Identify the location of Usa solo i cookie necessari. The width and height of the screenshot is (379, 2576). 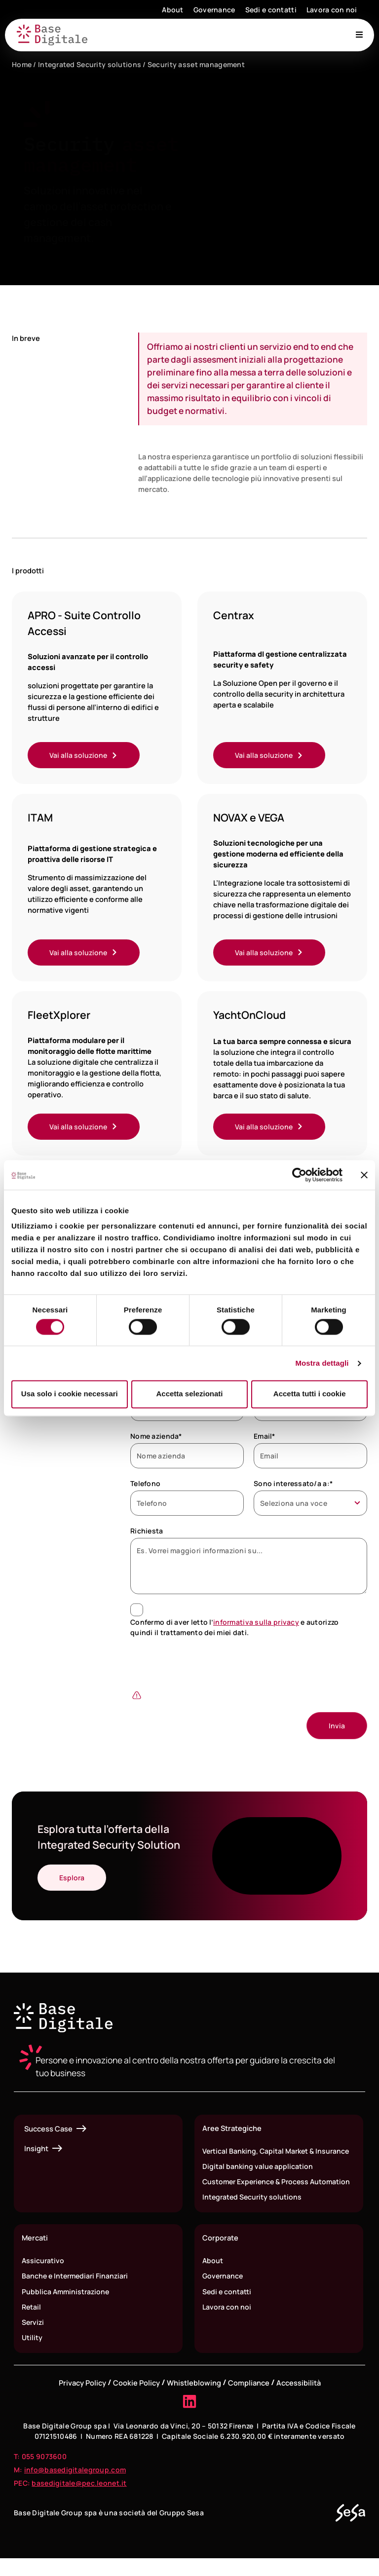
(69, 1394).